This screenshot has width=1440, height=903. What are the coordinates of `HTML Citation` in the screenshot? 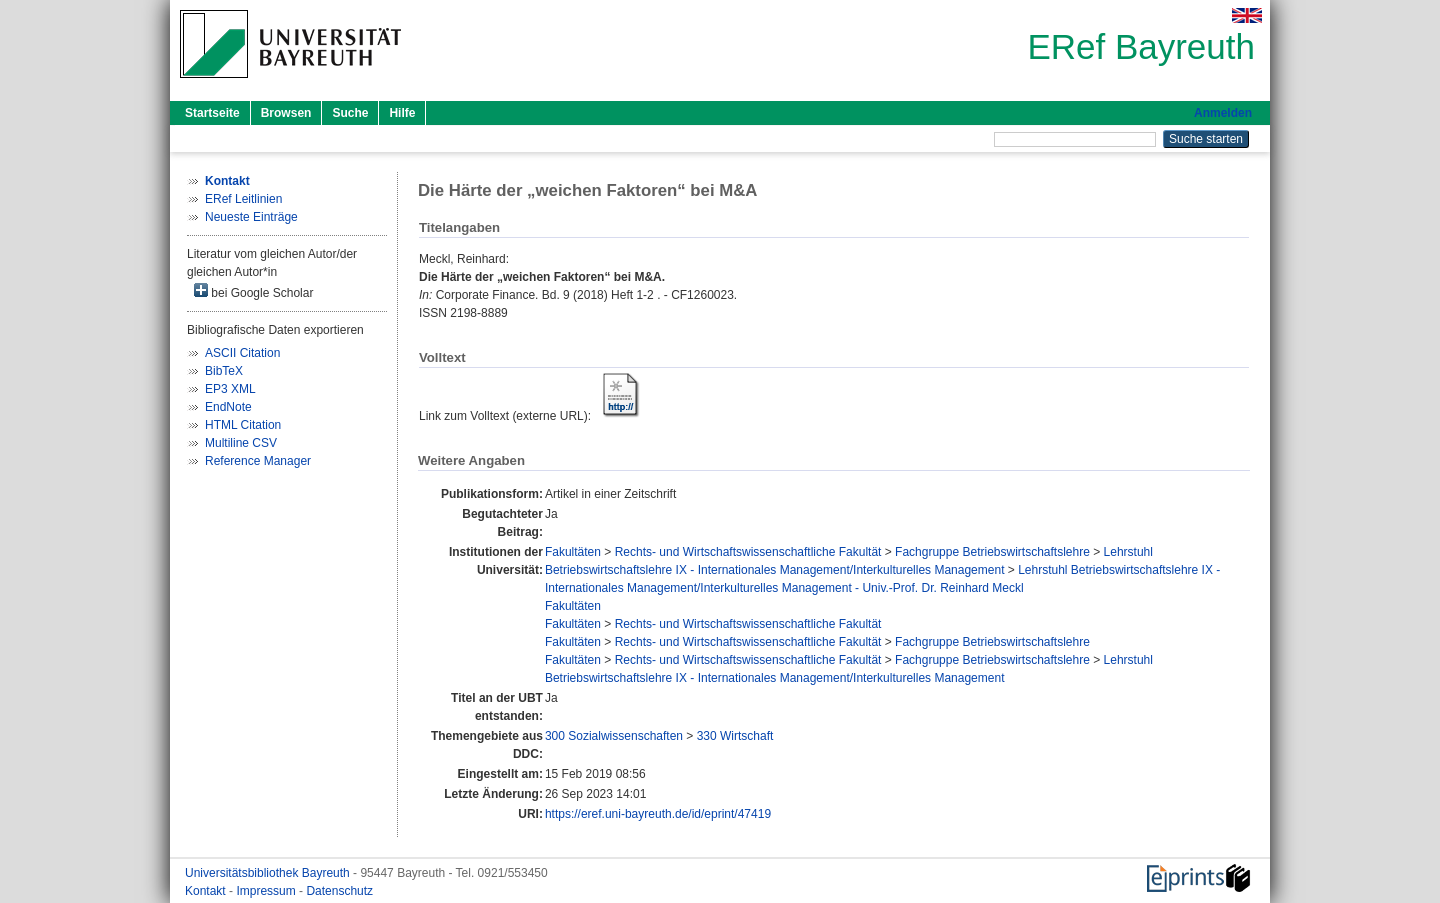 It's located at (243, 425).